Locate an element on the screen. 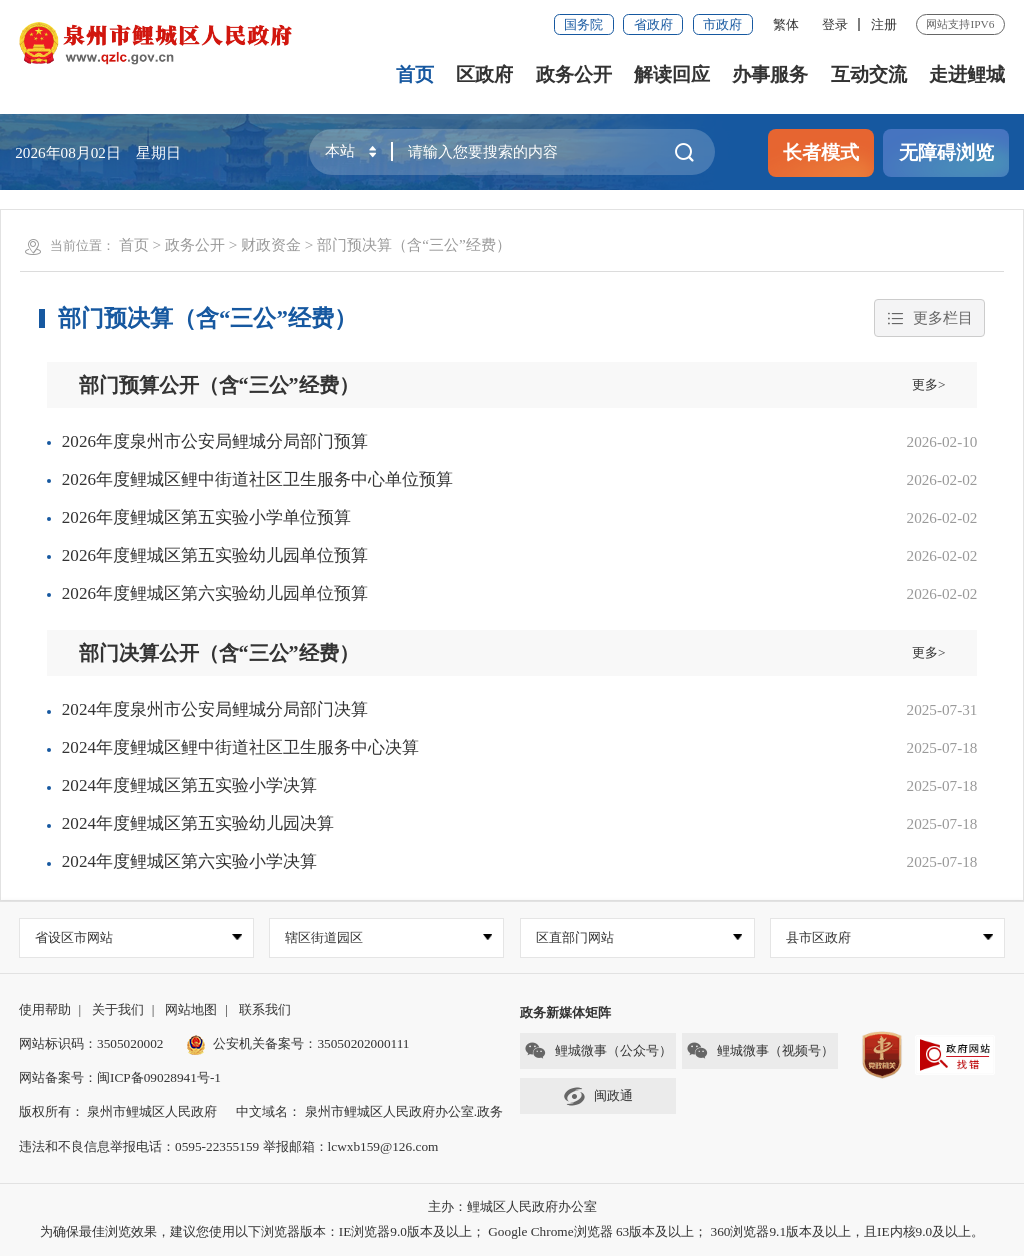 The image size is (1024, 1256). 政务新媒体矩阵 is located at coordinates (565, 1012).